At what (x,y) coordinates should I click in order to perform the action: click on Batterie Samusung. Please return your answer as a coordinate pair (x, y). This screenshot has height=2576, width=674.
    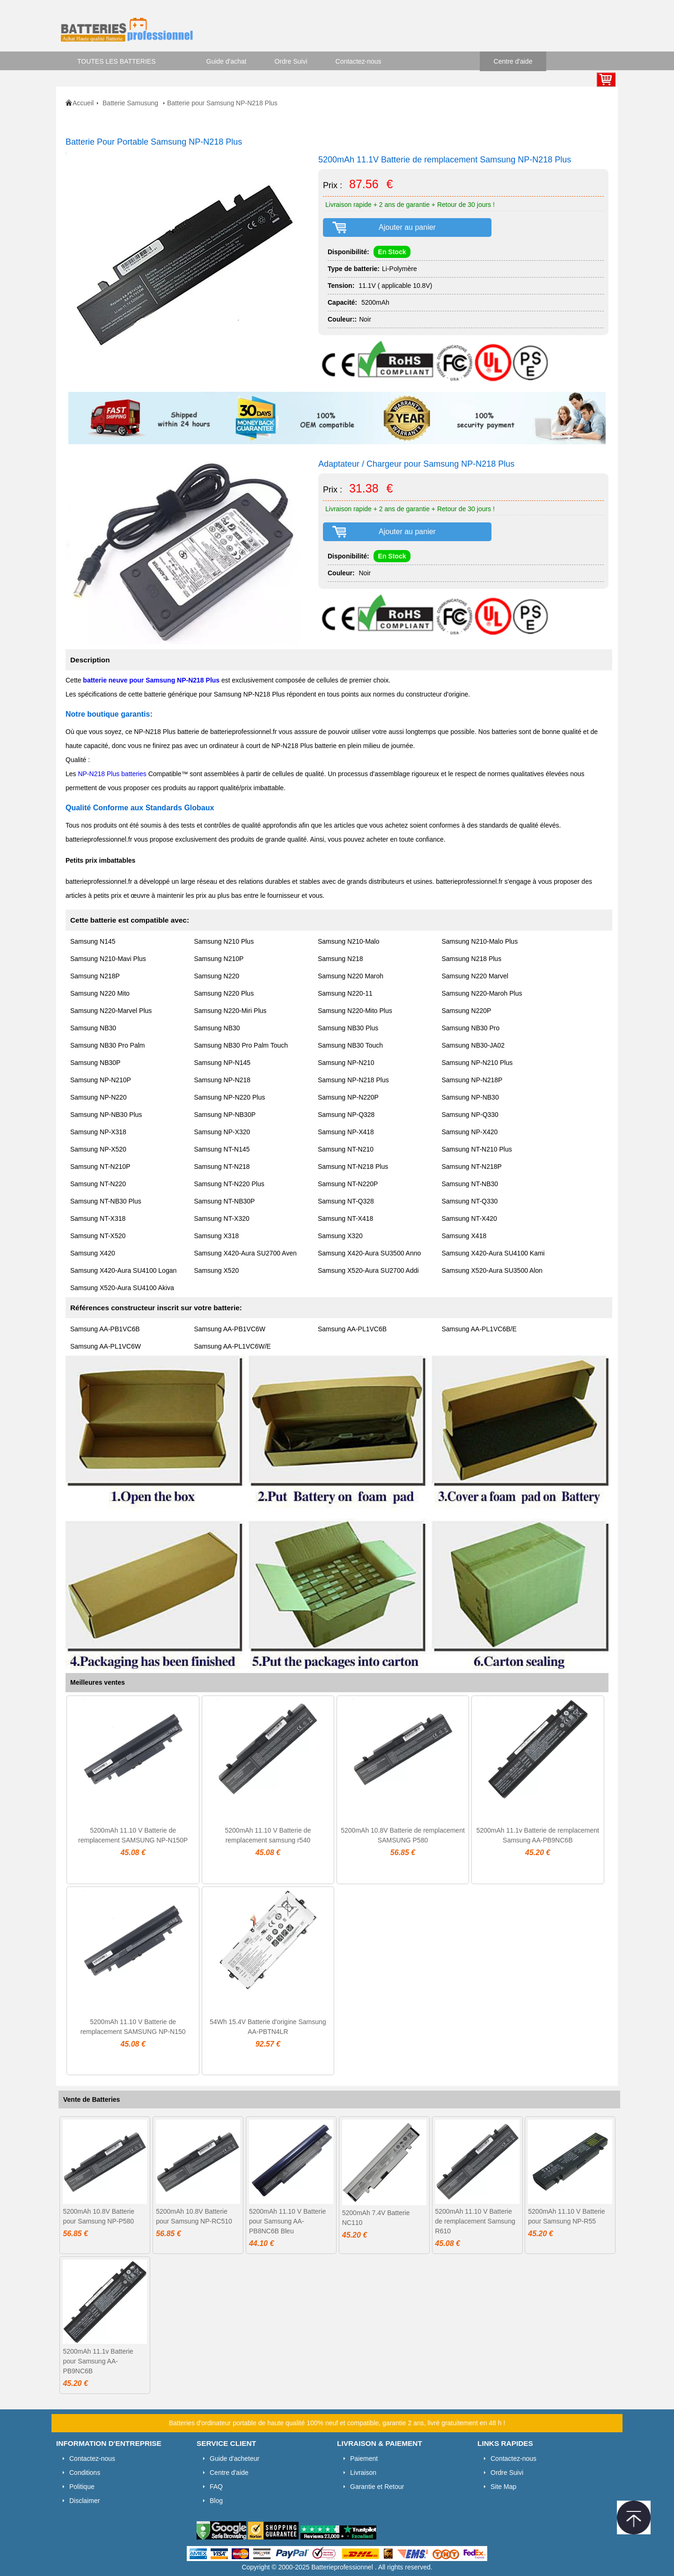
    Looking at the image, I should click on (131, 103).